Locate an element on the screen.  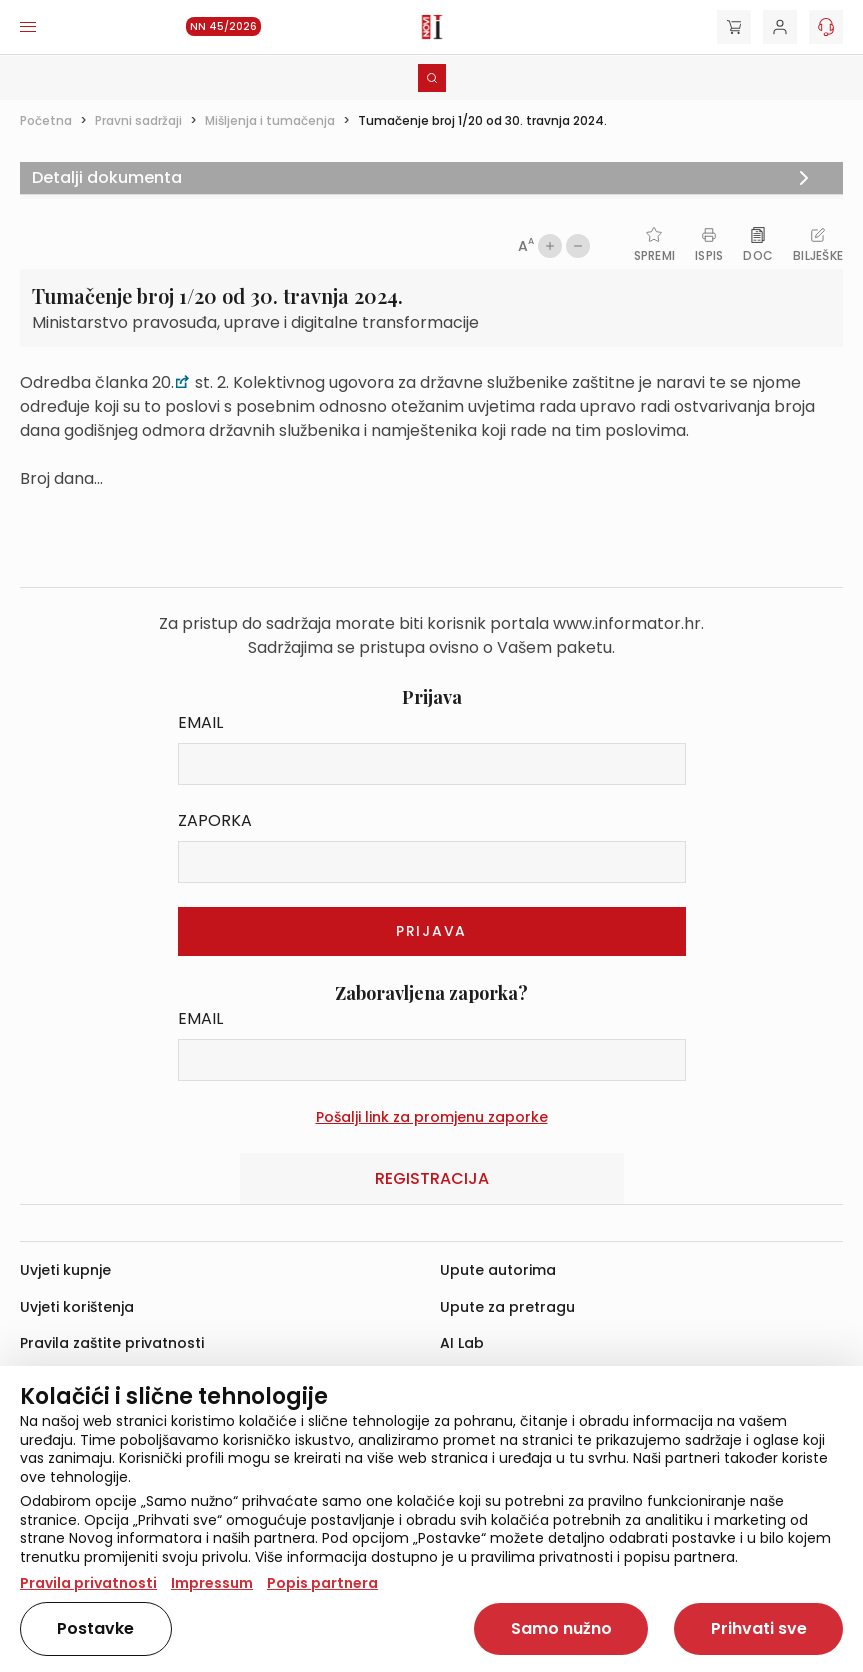
Pravila privatnosti is located at coordinates (88, 1583).